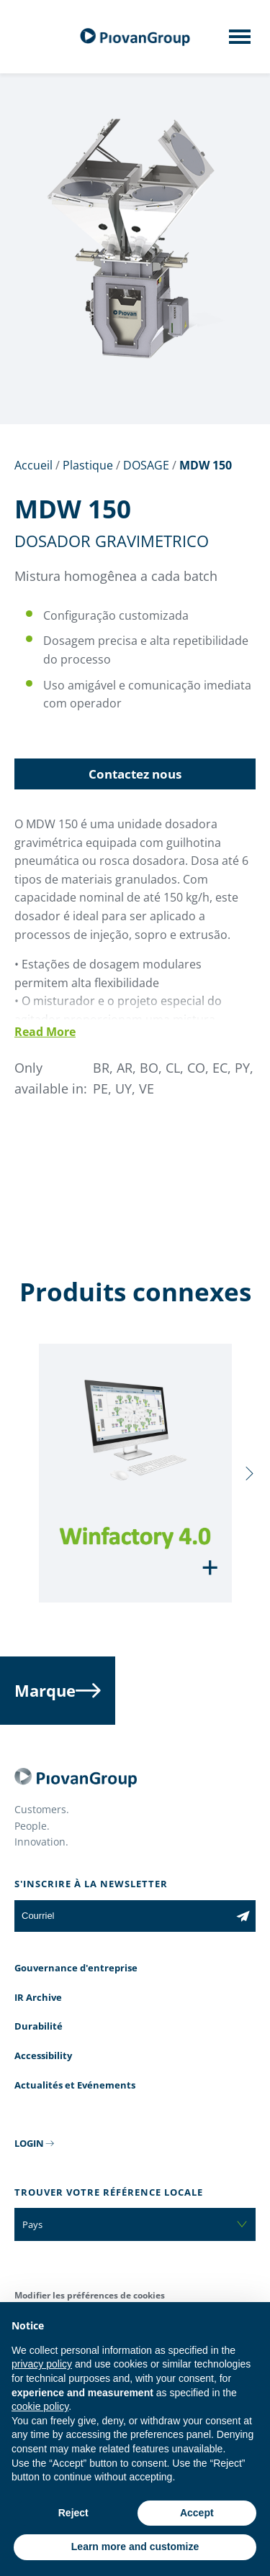 The width and height of the screenshot is (270, 2576). What do you see at coordinates (88, 465) in the screenshot?
I see `Plastique` at bounding box center [88, 465].